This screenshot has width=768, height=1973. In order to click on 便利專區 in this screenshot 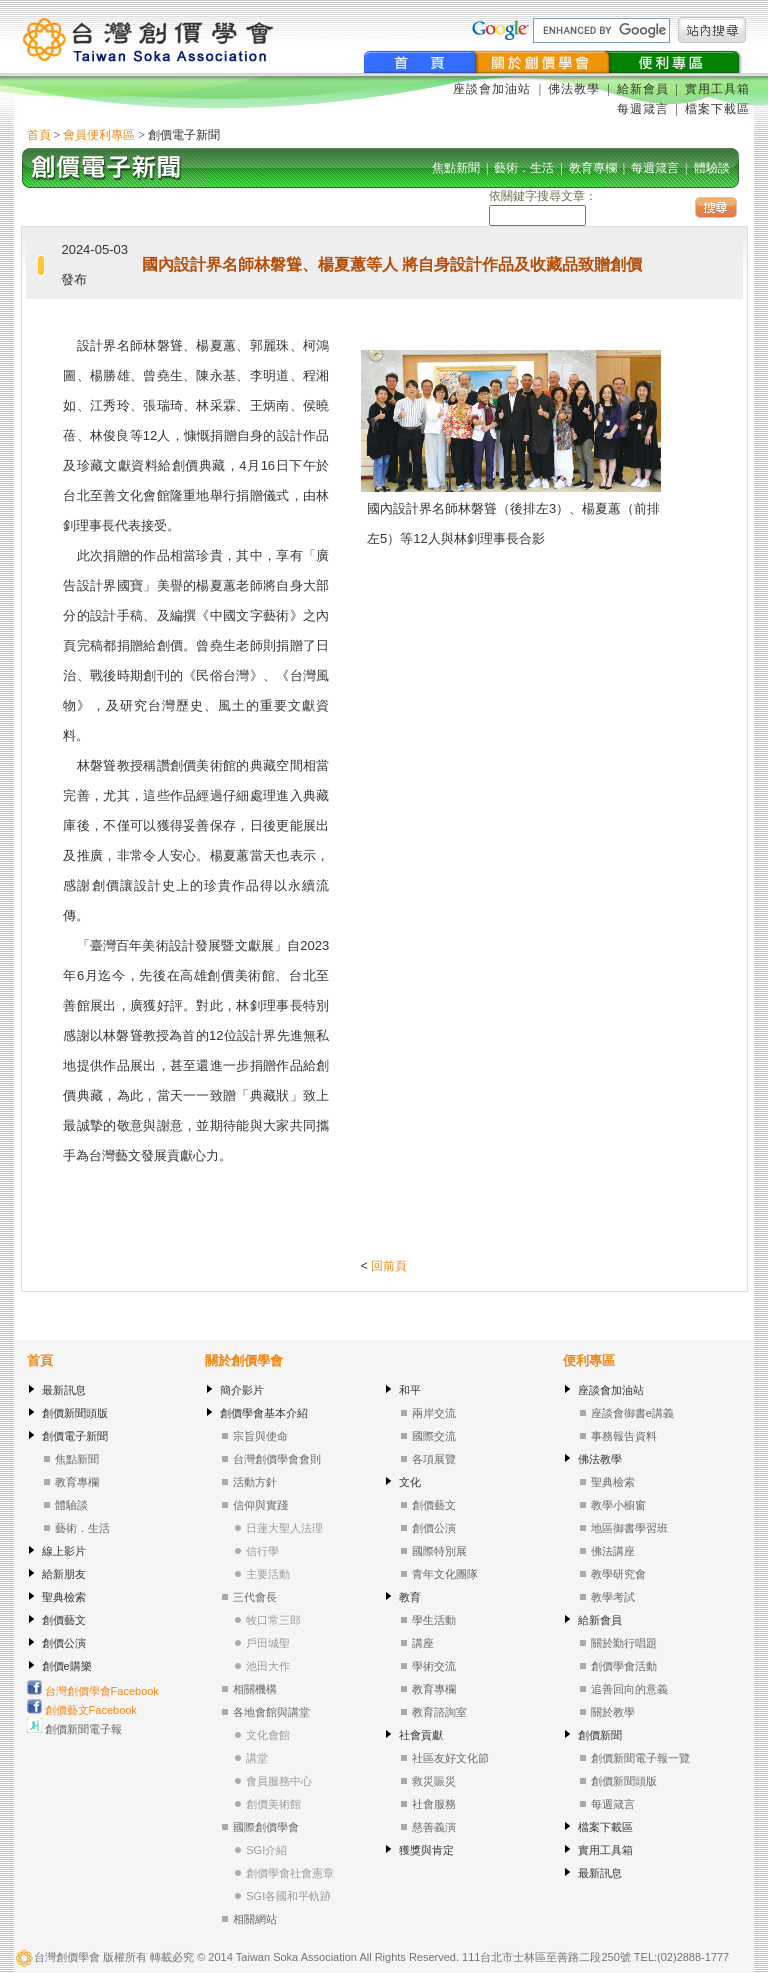, I will do `click(589, 1360)`.